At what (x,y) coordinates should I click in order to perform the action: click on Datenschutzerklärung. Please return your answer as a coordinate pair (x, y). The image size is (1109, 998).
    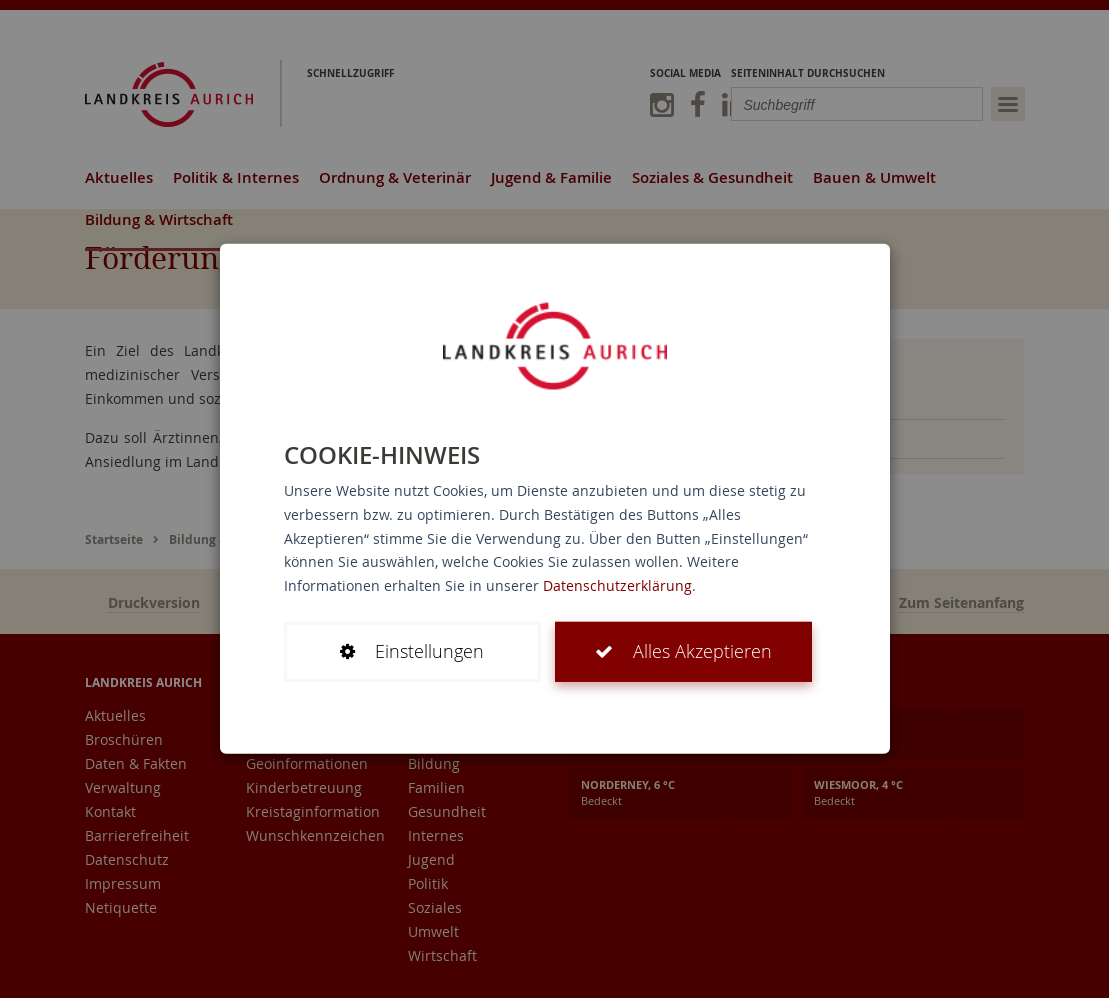
    Looking at the image, I should click on (617, 585).